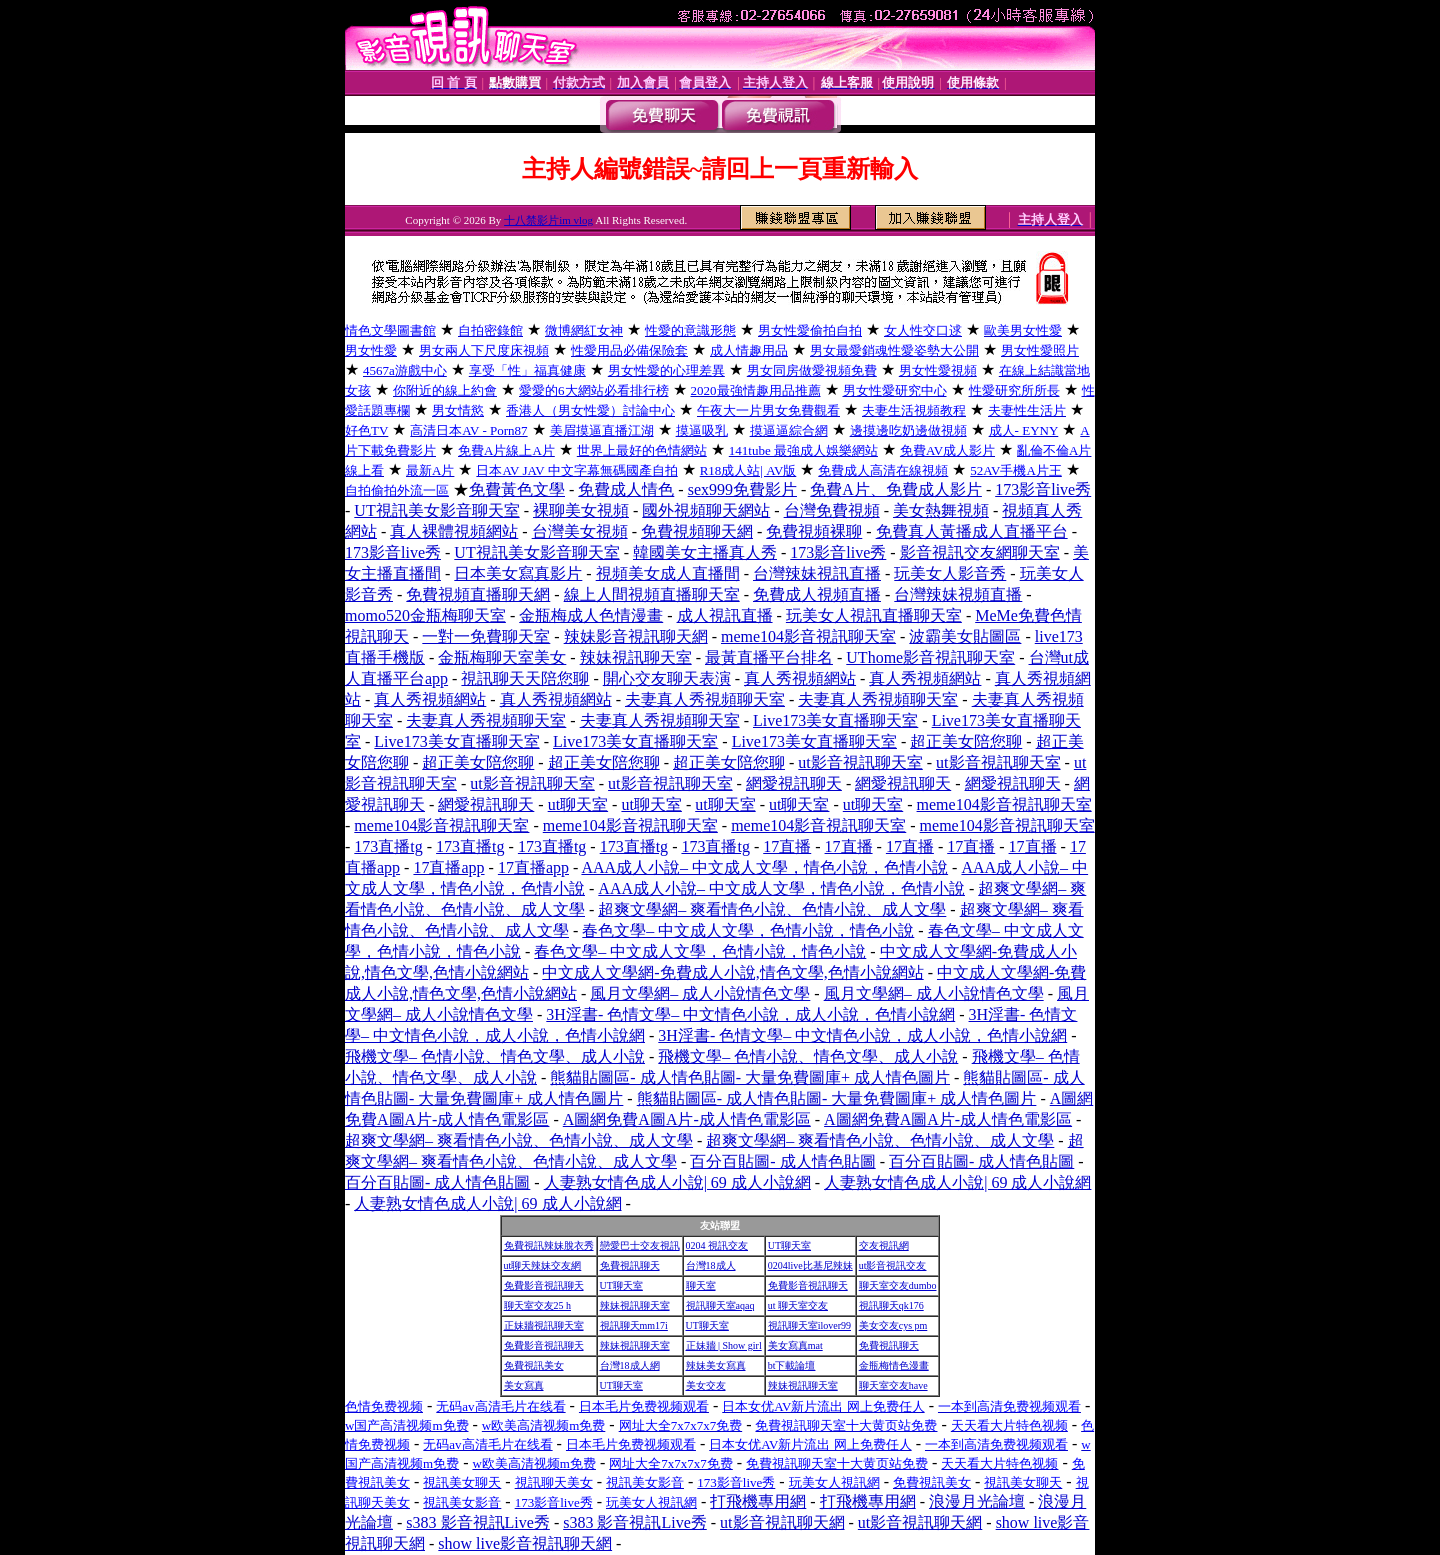  I want to click on 百分百貼圖- 成人情色貼圖, so click(782, 1161).